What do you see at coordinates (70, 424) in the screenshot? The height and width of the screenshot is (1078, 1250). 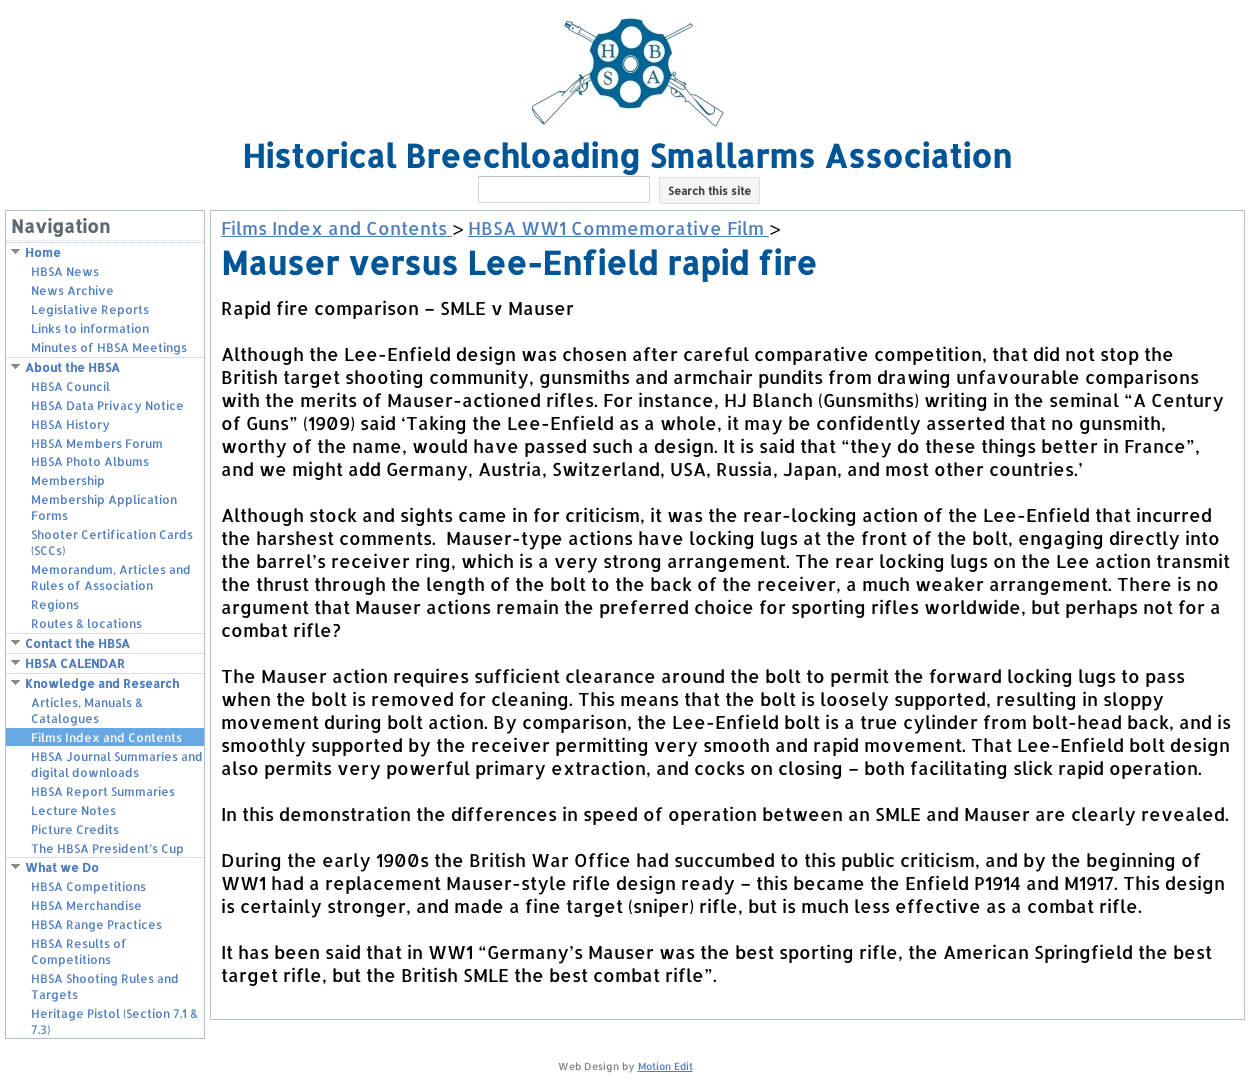 I see `HBSA History` at bounding box center [70, 424].